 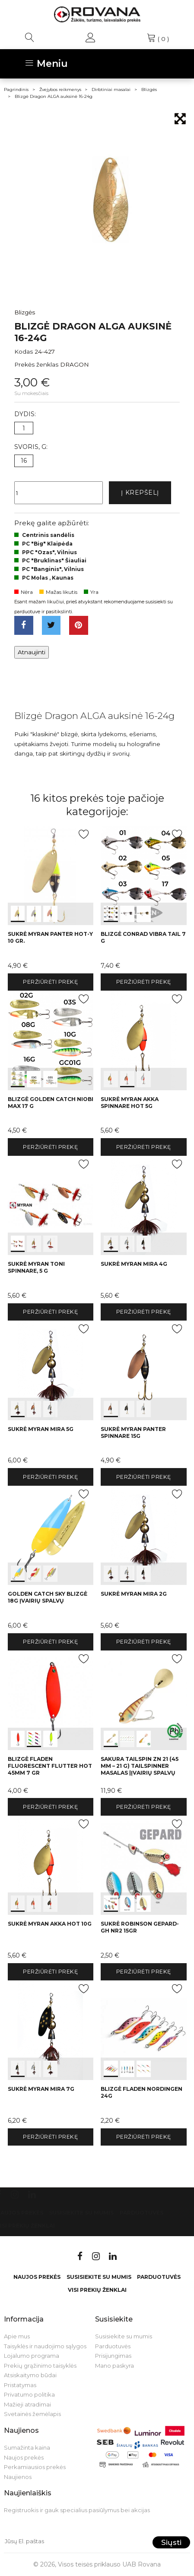 What do you see at coordinates (134, 1594) in the screenshot?
I see `Sukrė Myran Mira 2g` at bounding box center [134, 1594].